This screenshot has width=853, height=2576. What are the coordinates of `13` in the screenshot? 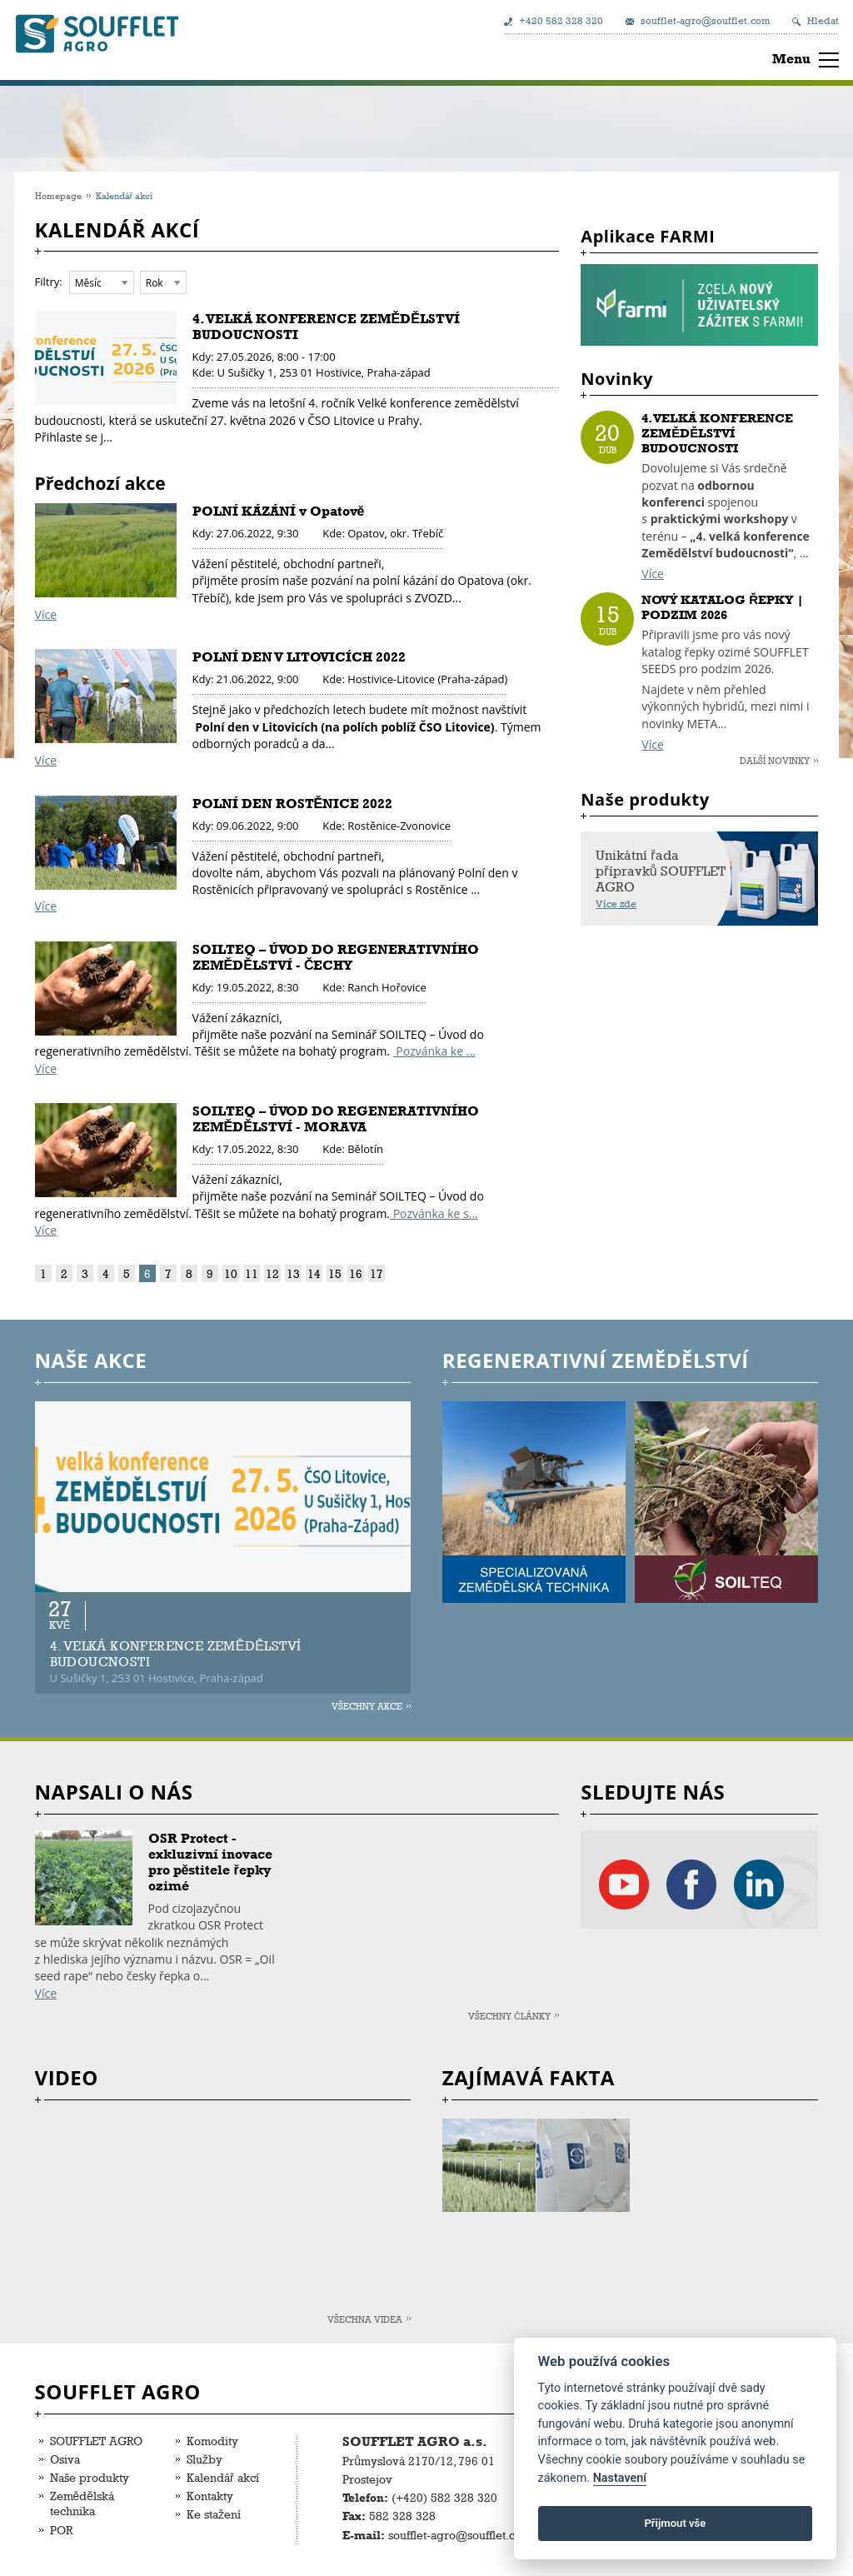 It's located at (293, 1273).